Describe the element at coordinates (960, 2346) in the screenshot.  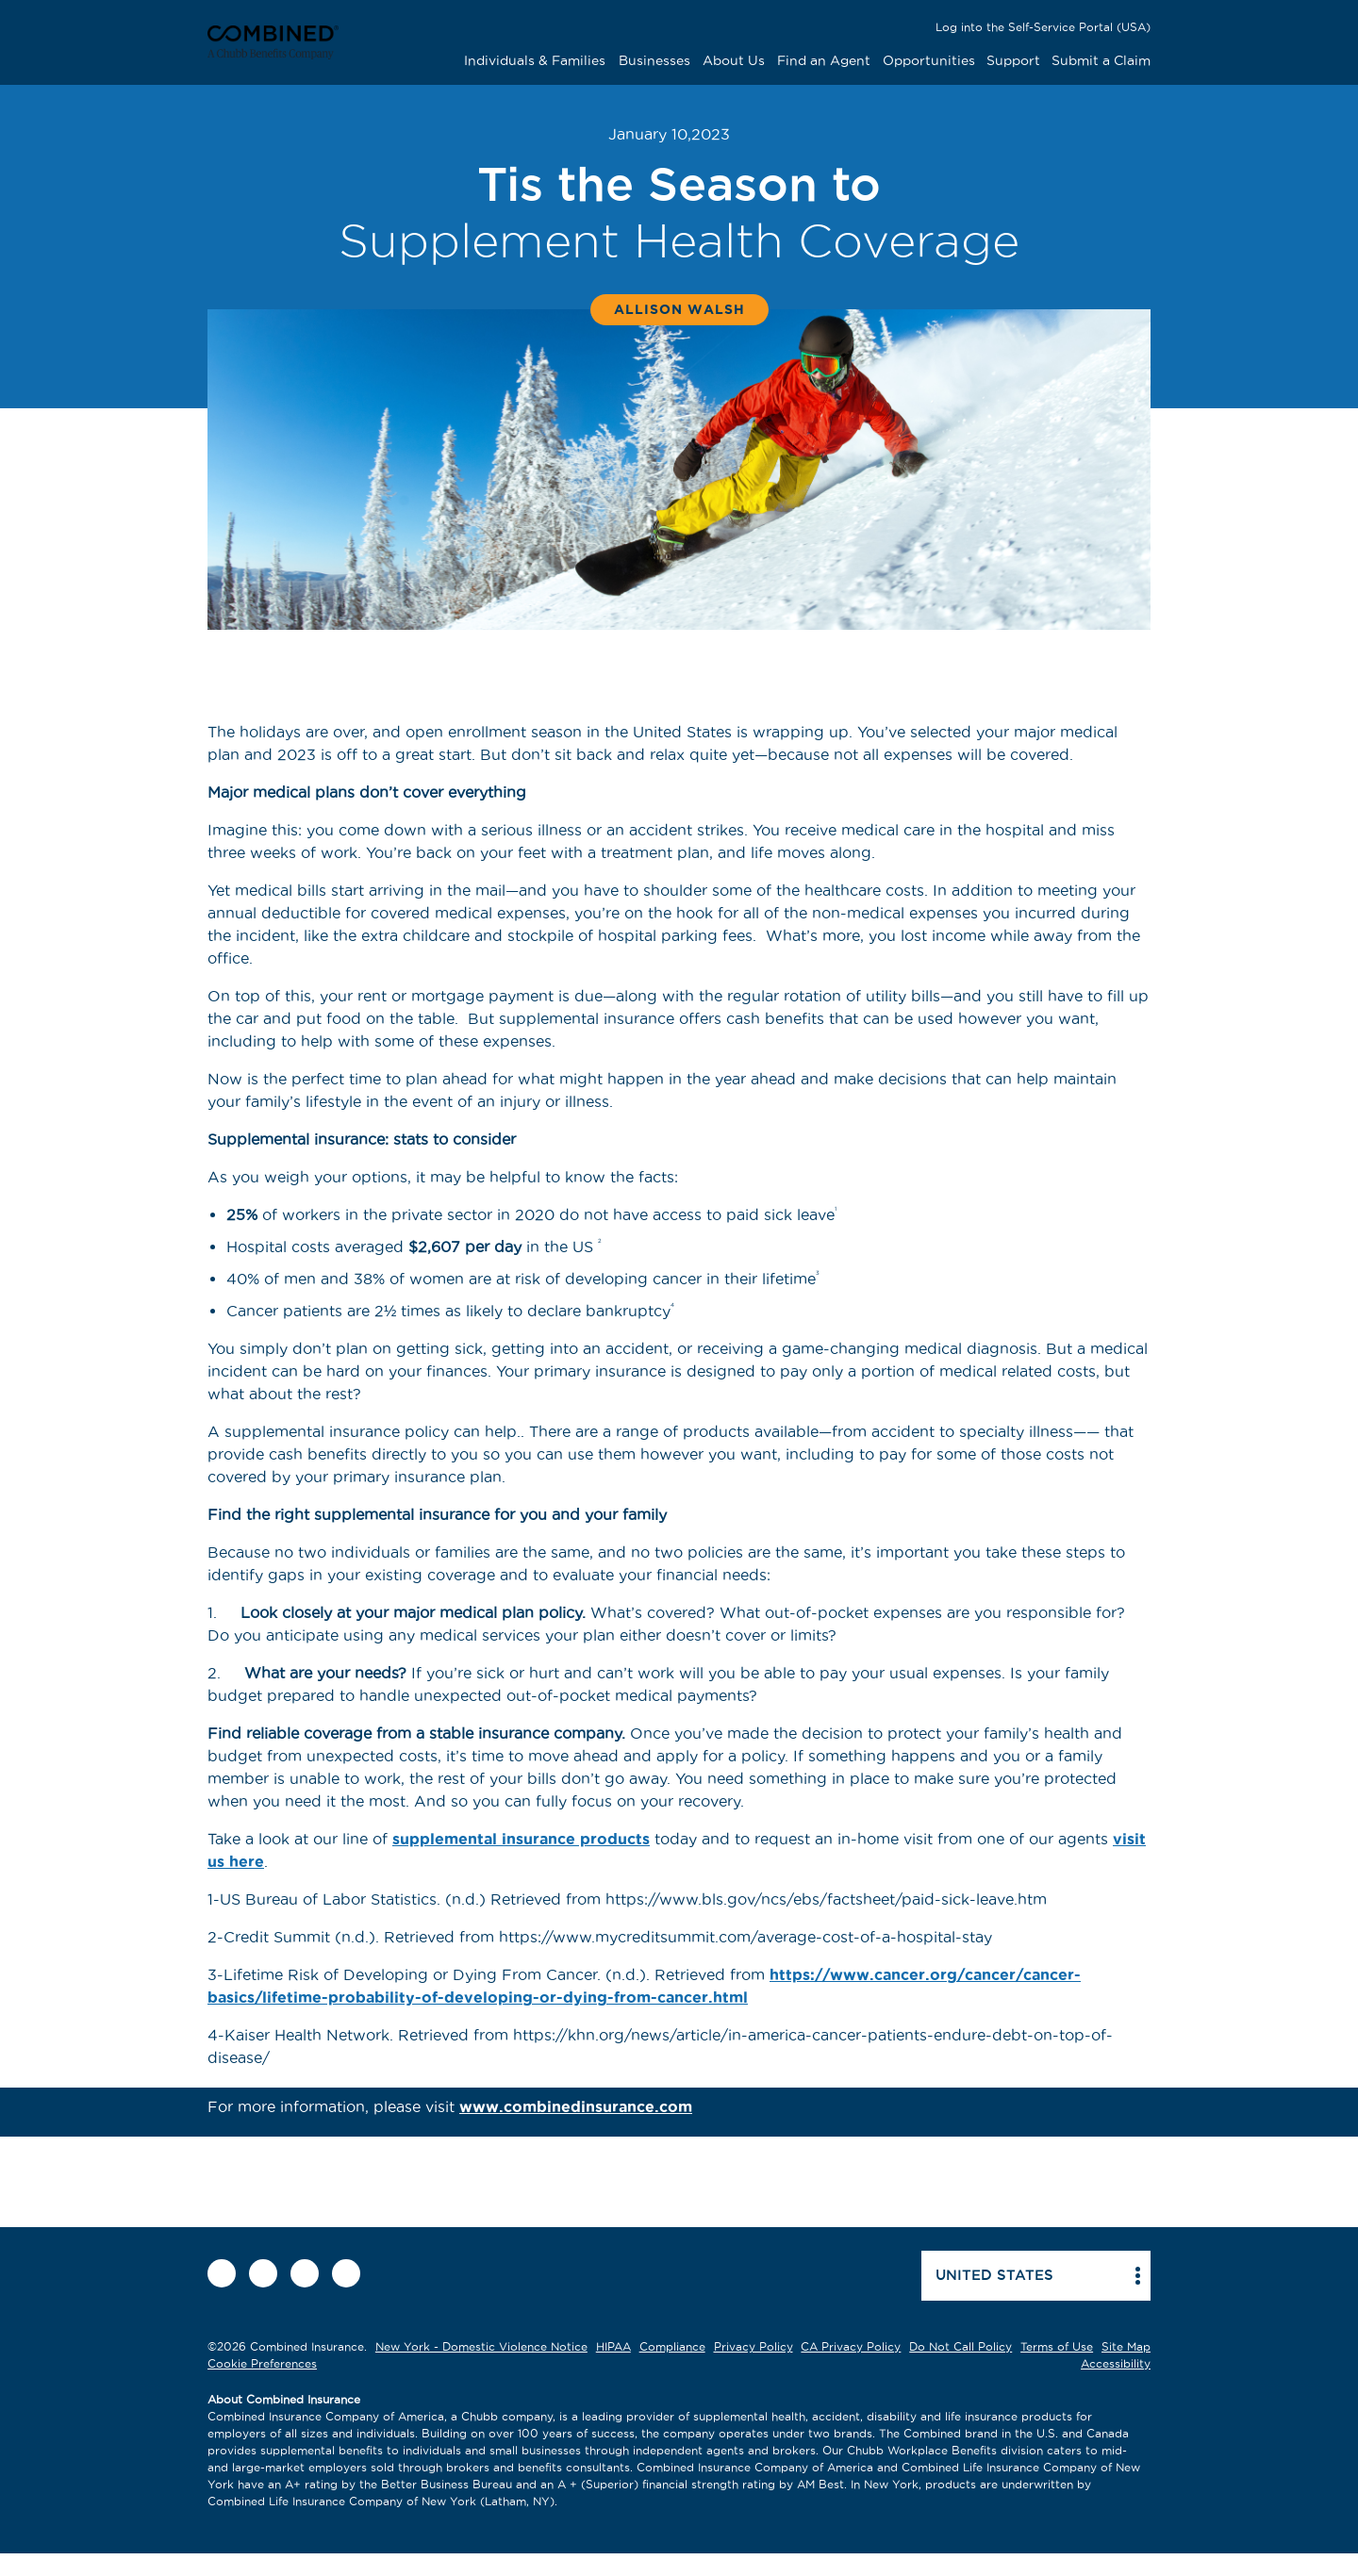
I see `Do Not Call Policy` at that location.